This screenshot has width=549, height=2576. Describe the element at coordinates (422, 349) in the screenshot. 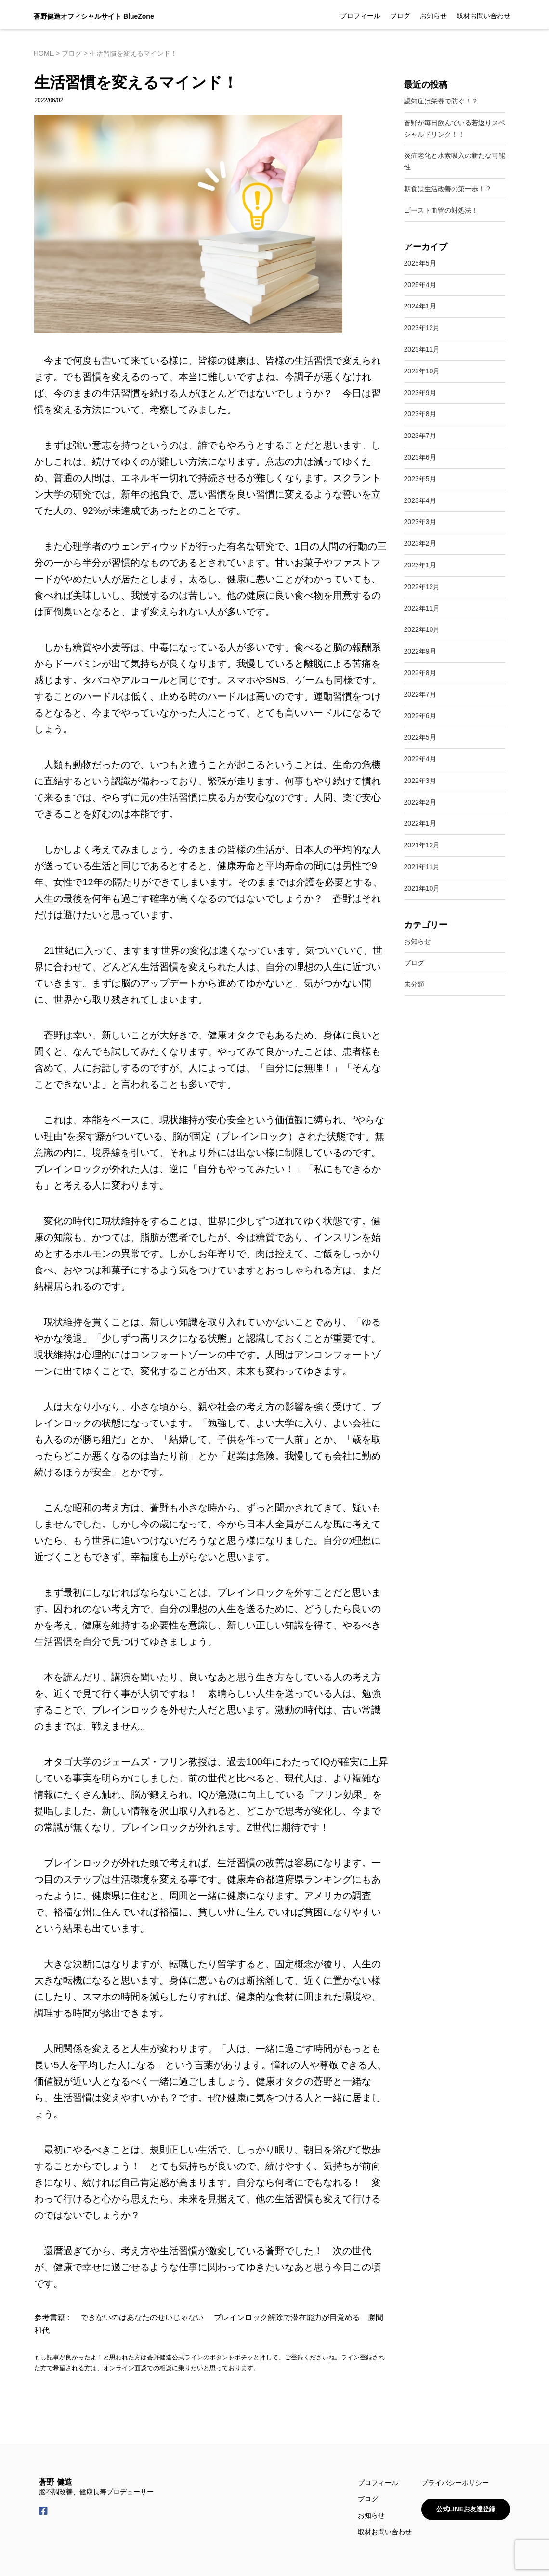

I see `2023年11月` at that location.